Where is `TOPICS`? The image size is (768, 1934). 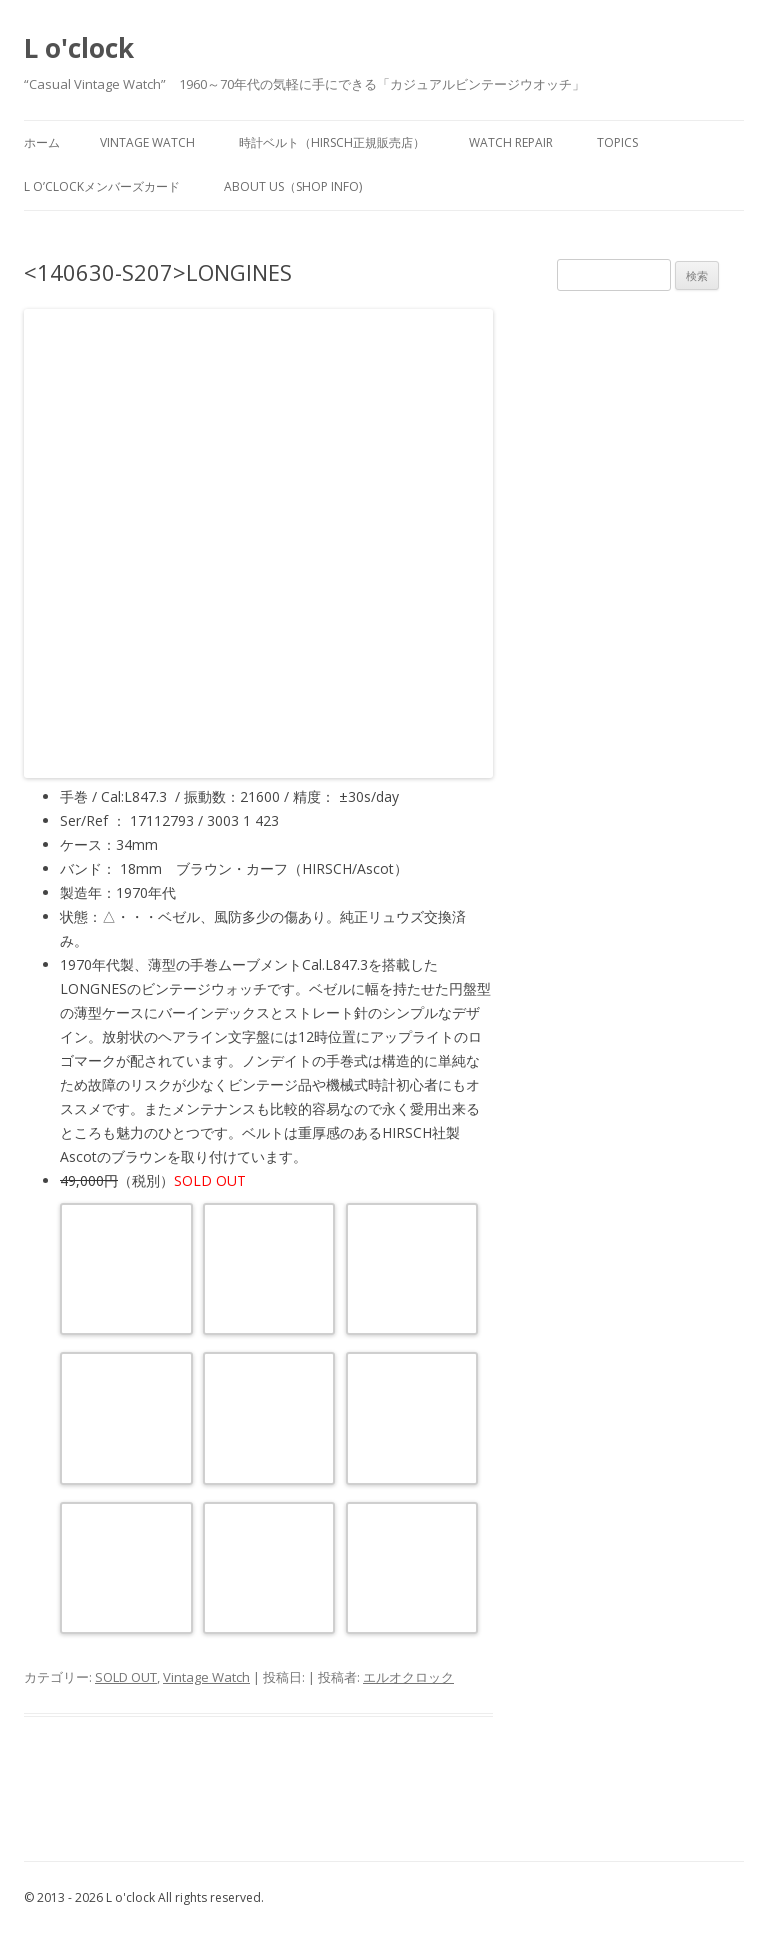
TOPICS is located at coordinates (617, 142).